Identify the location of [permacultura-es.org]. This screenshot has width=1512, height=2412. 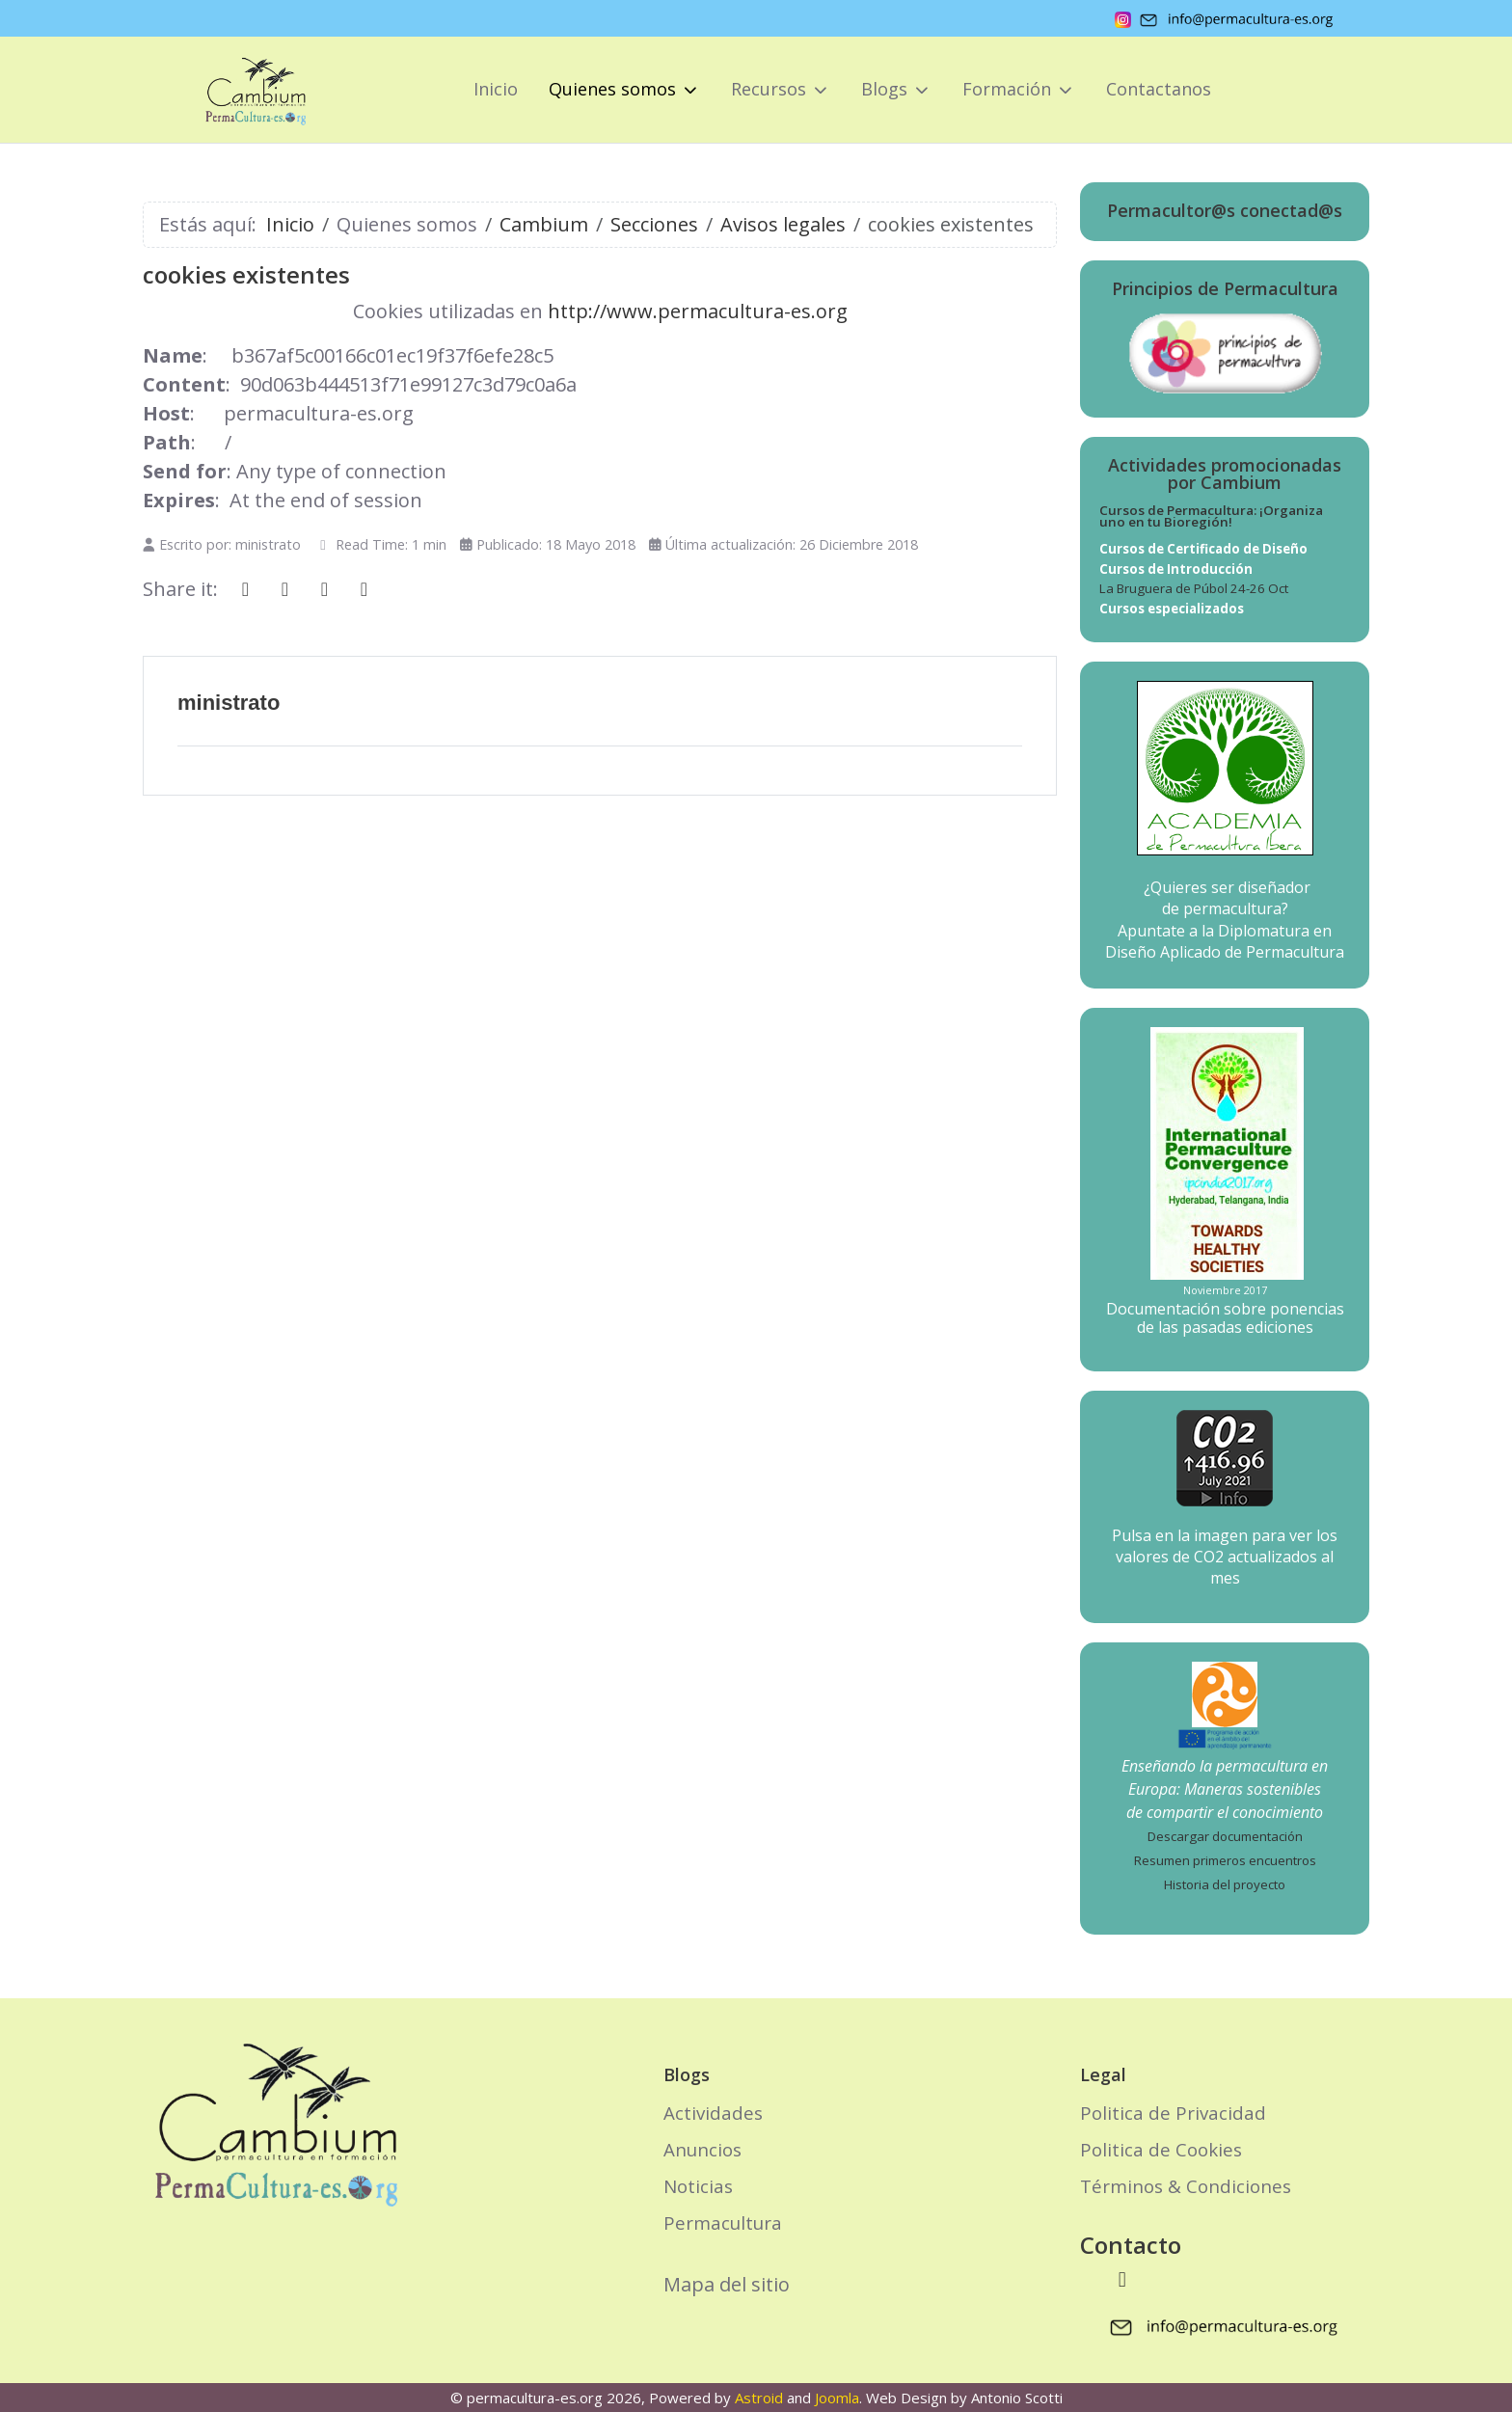
(228, 89).